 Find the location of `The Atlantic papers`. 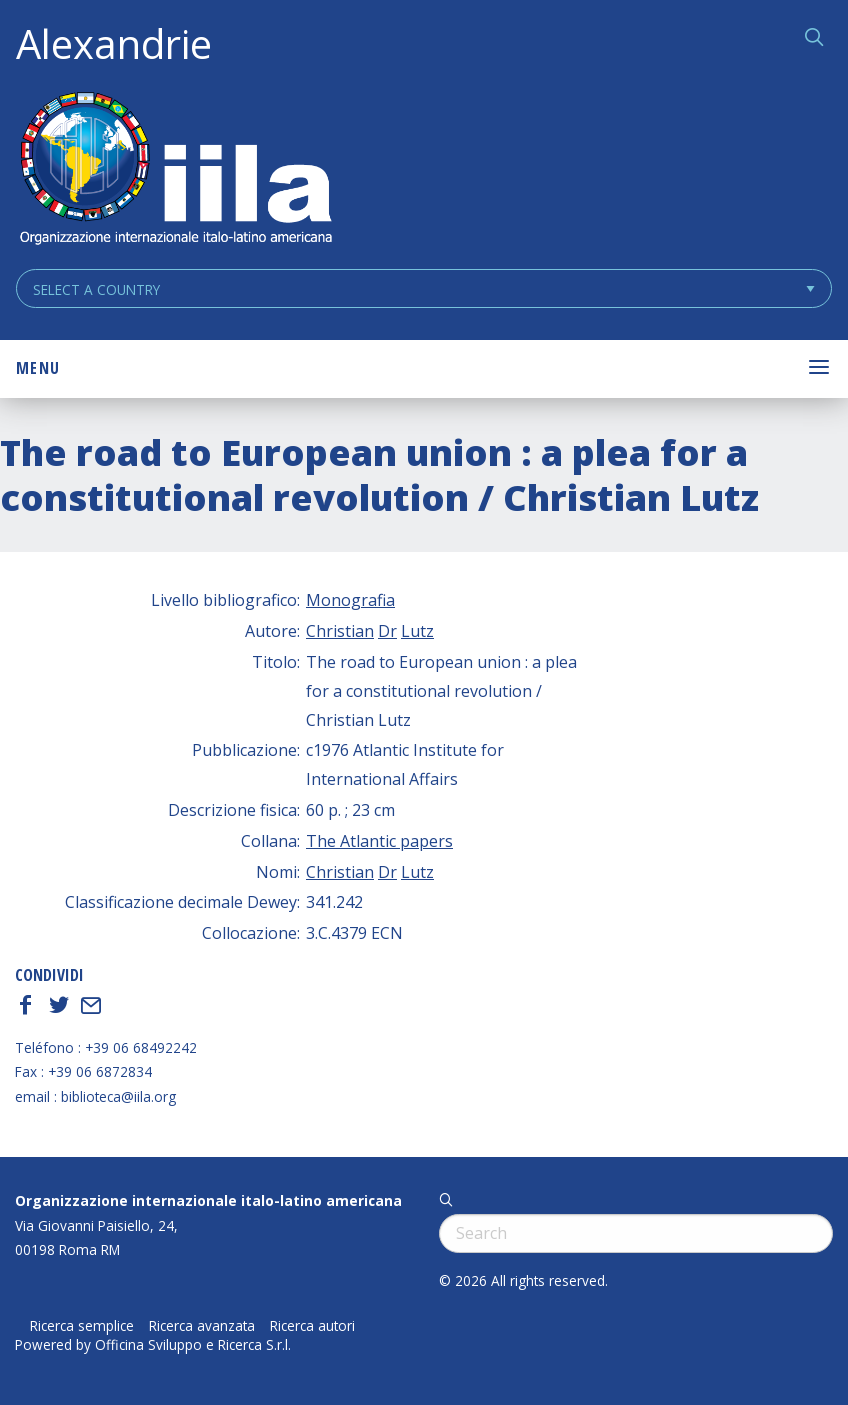

The Atlantic papers is located at coordinates (379, 841).